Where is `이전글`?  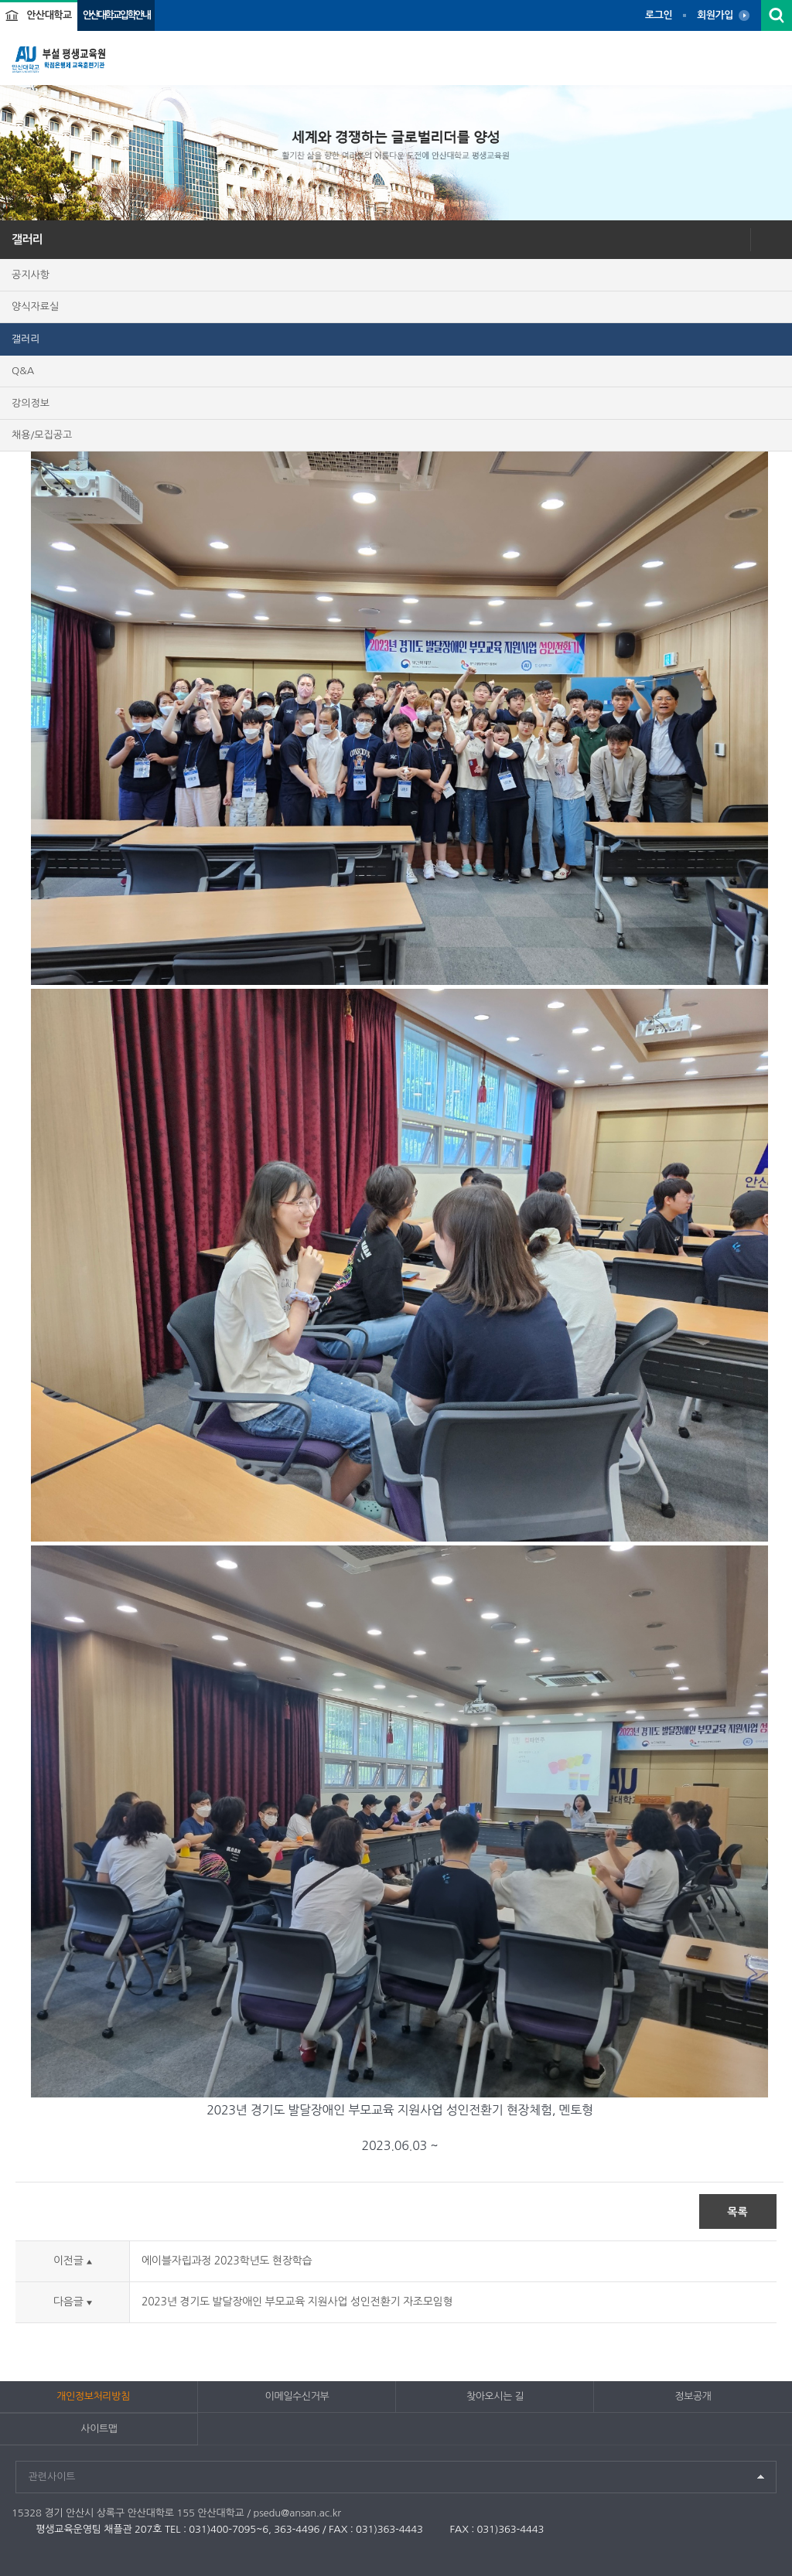 이전글 is located at coordinates (72, 2260).